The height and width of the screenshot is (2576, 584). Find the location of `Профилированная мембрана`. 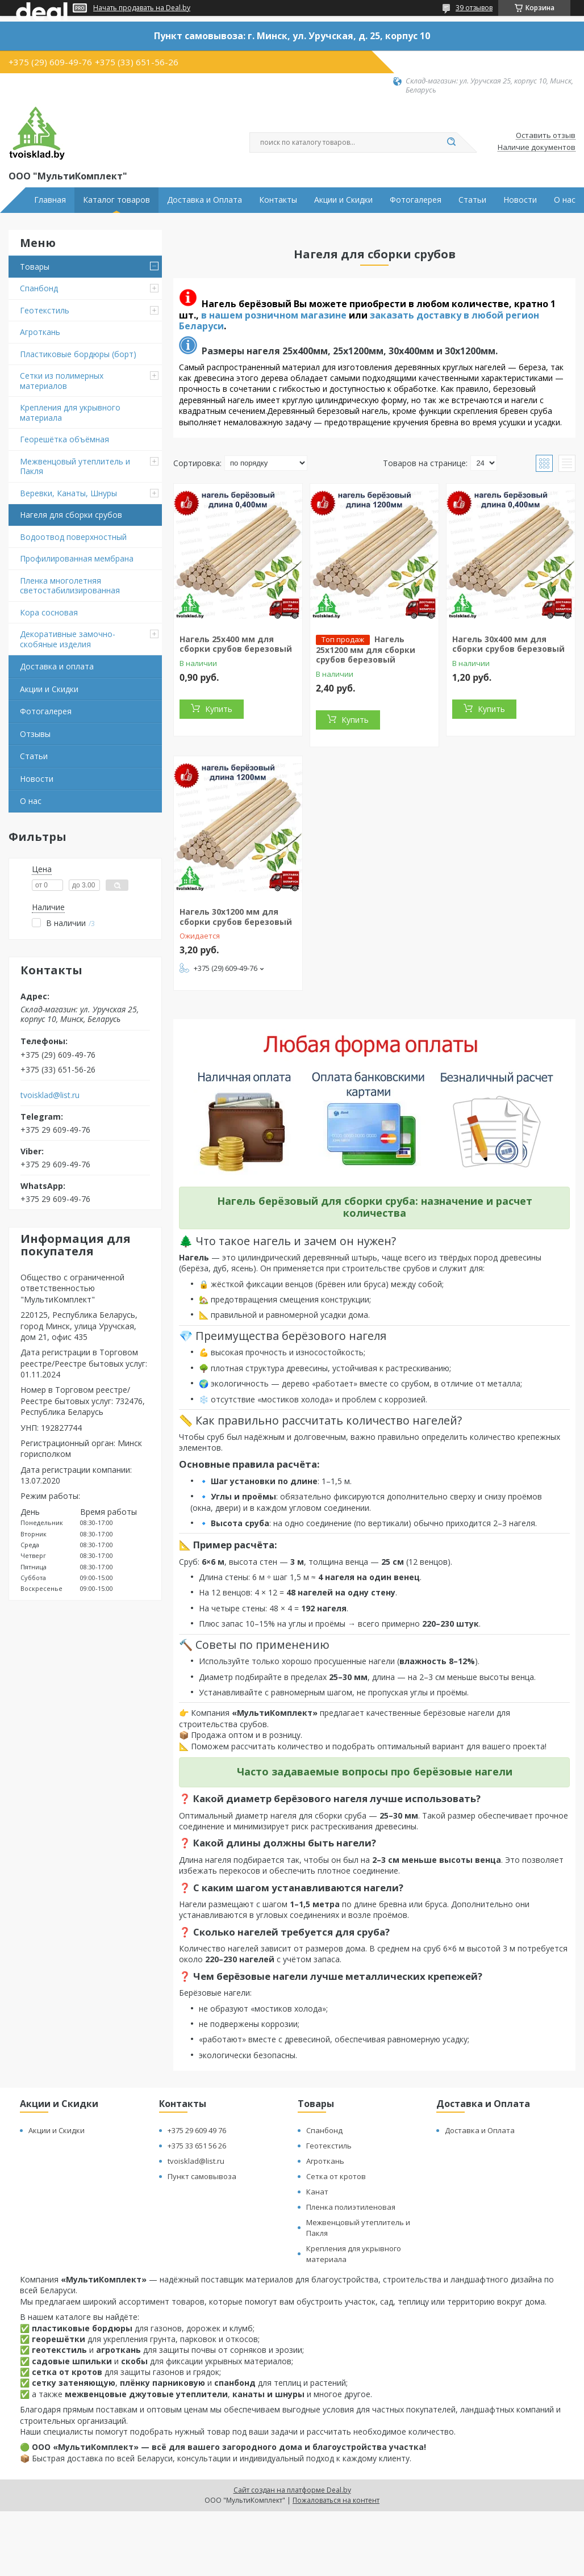

Профилированная мембрана is located at coordinates (77, 558).